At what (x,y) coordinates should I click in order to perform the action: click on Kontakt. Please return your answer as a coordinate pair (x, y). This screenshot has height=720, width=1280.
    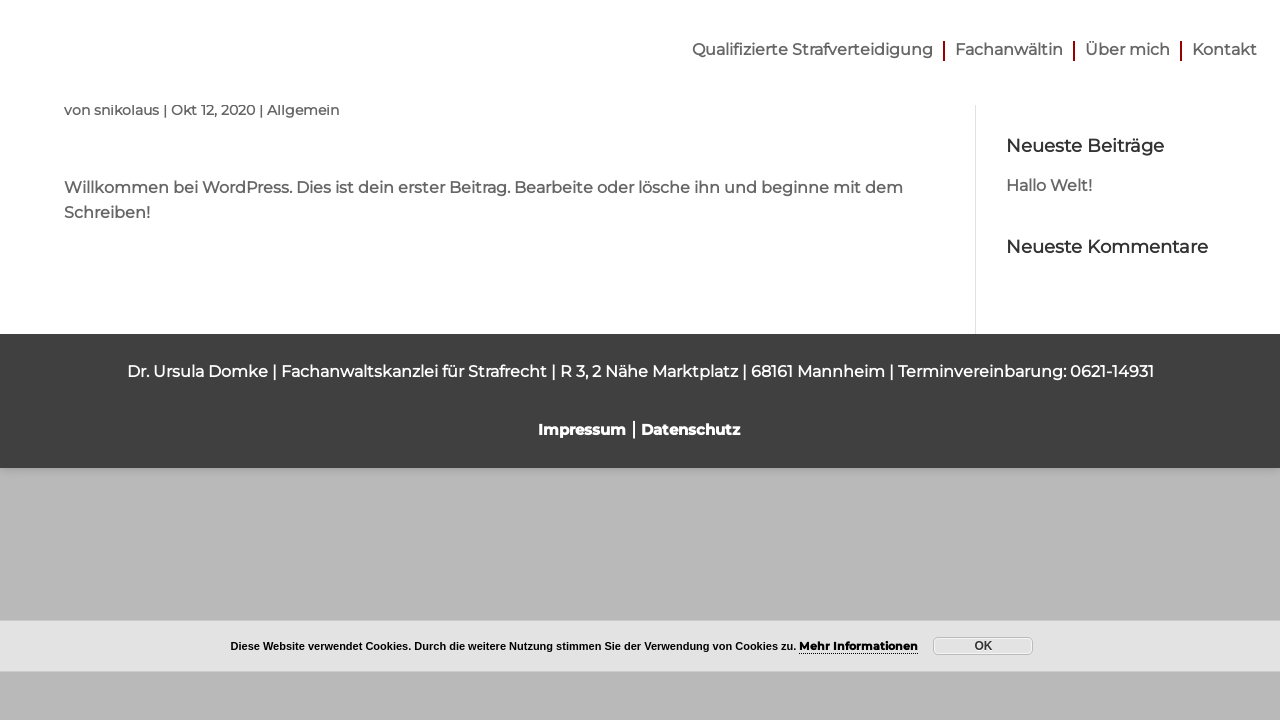
    Looking at the image, I should click on (1224, 51).